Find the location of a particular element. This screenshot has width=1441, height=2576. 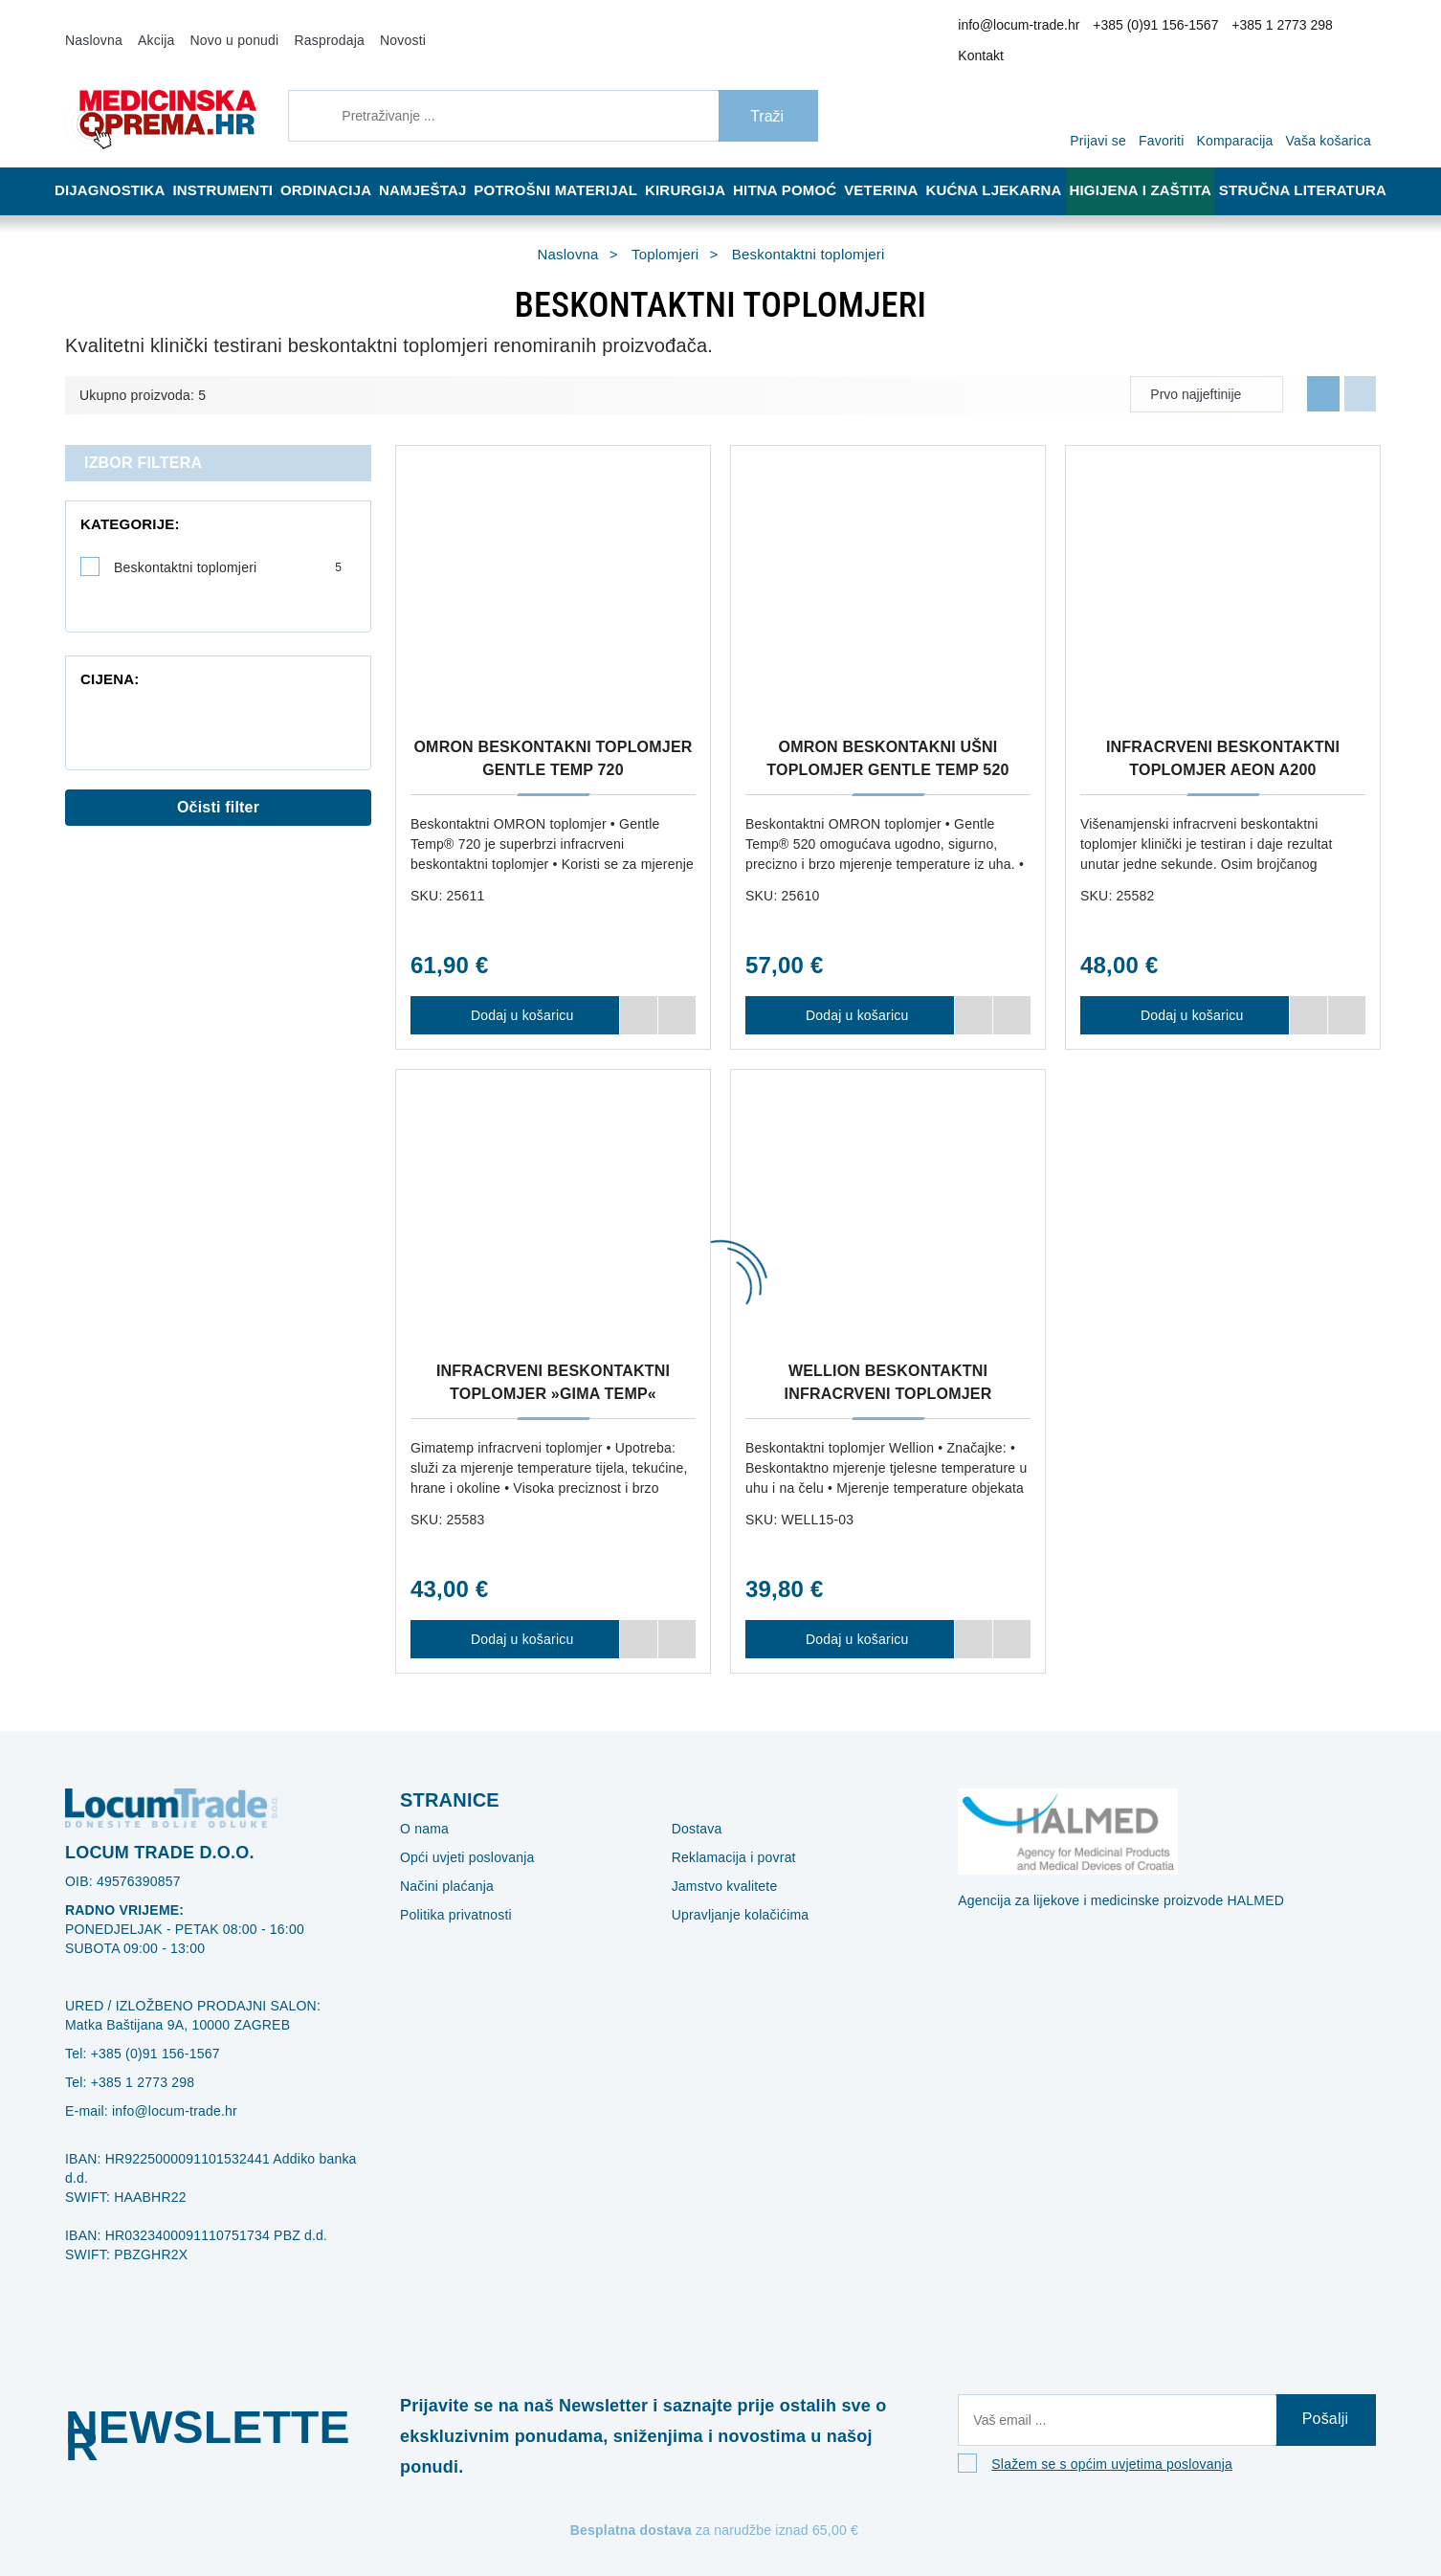

Kućna ljekarna is located at coordinates (1011, 164).